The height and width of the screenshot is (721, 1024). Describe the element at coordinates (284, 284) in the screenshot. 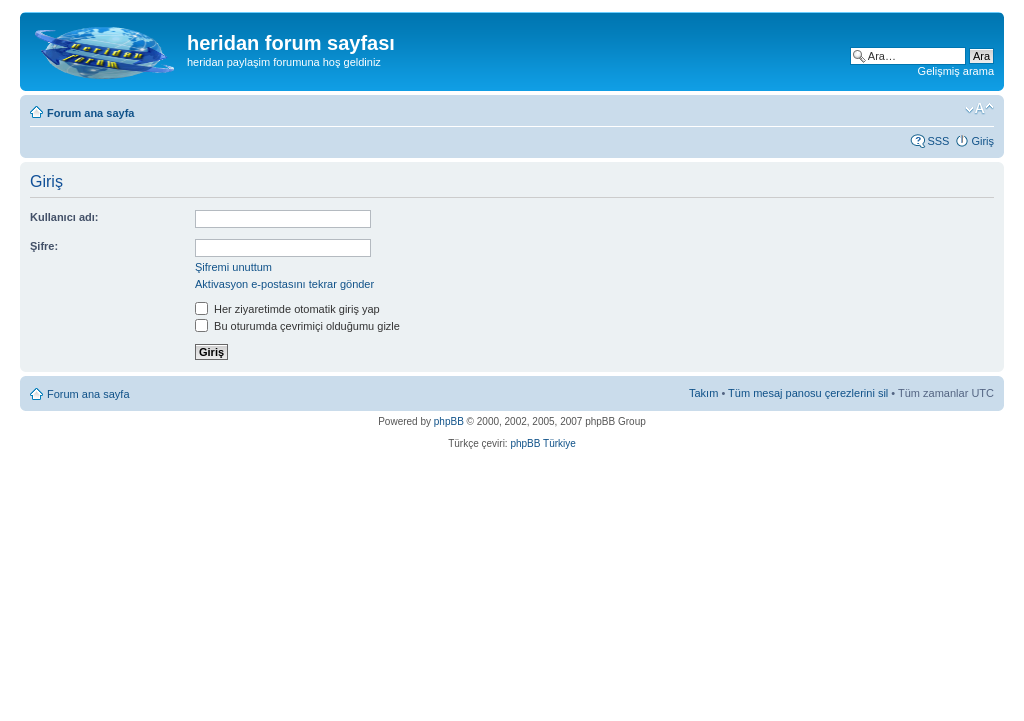

I see `Aktivasyon e-postasını tekrar gönder` at that location.